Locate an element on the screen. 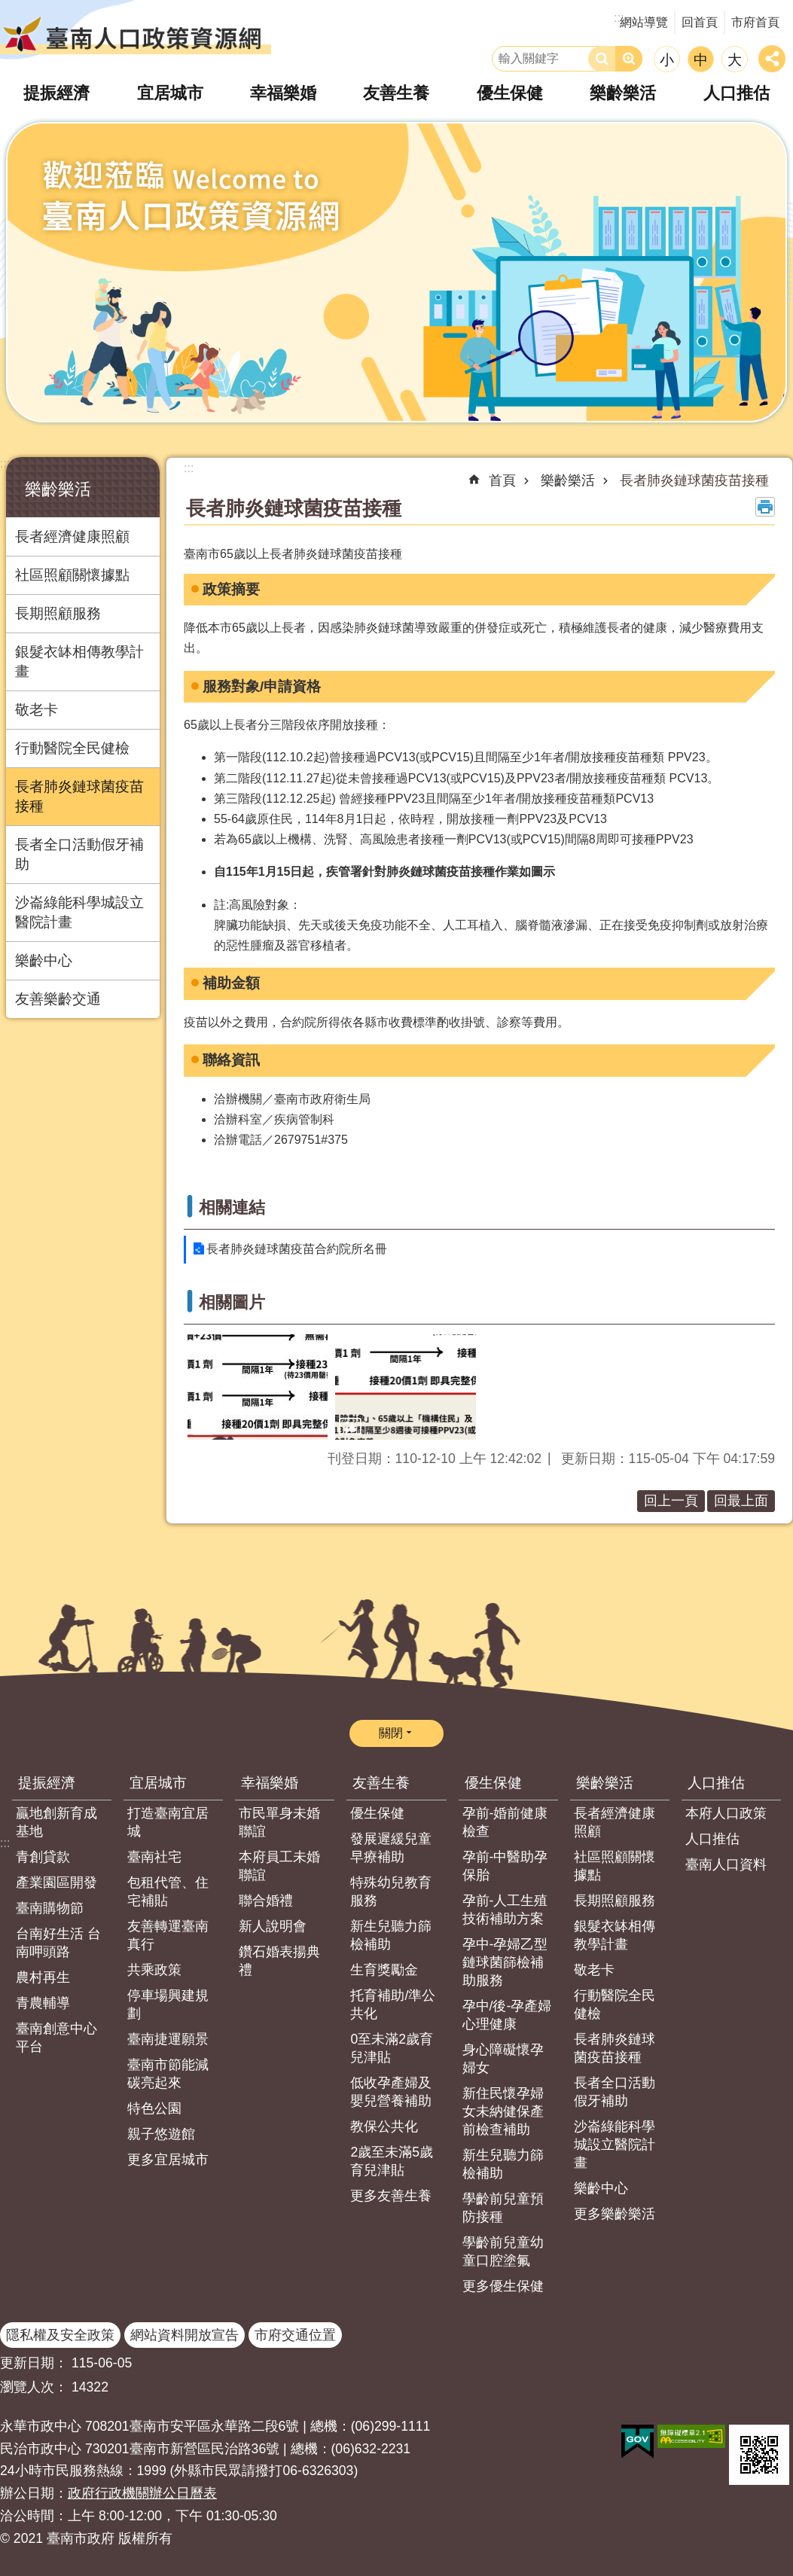  臺南捷運願景 is located at coordinates (168, 2039).